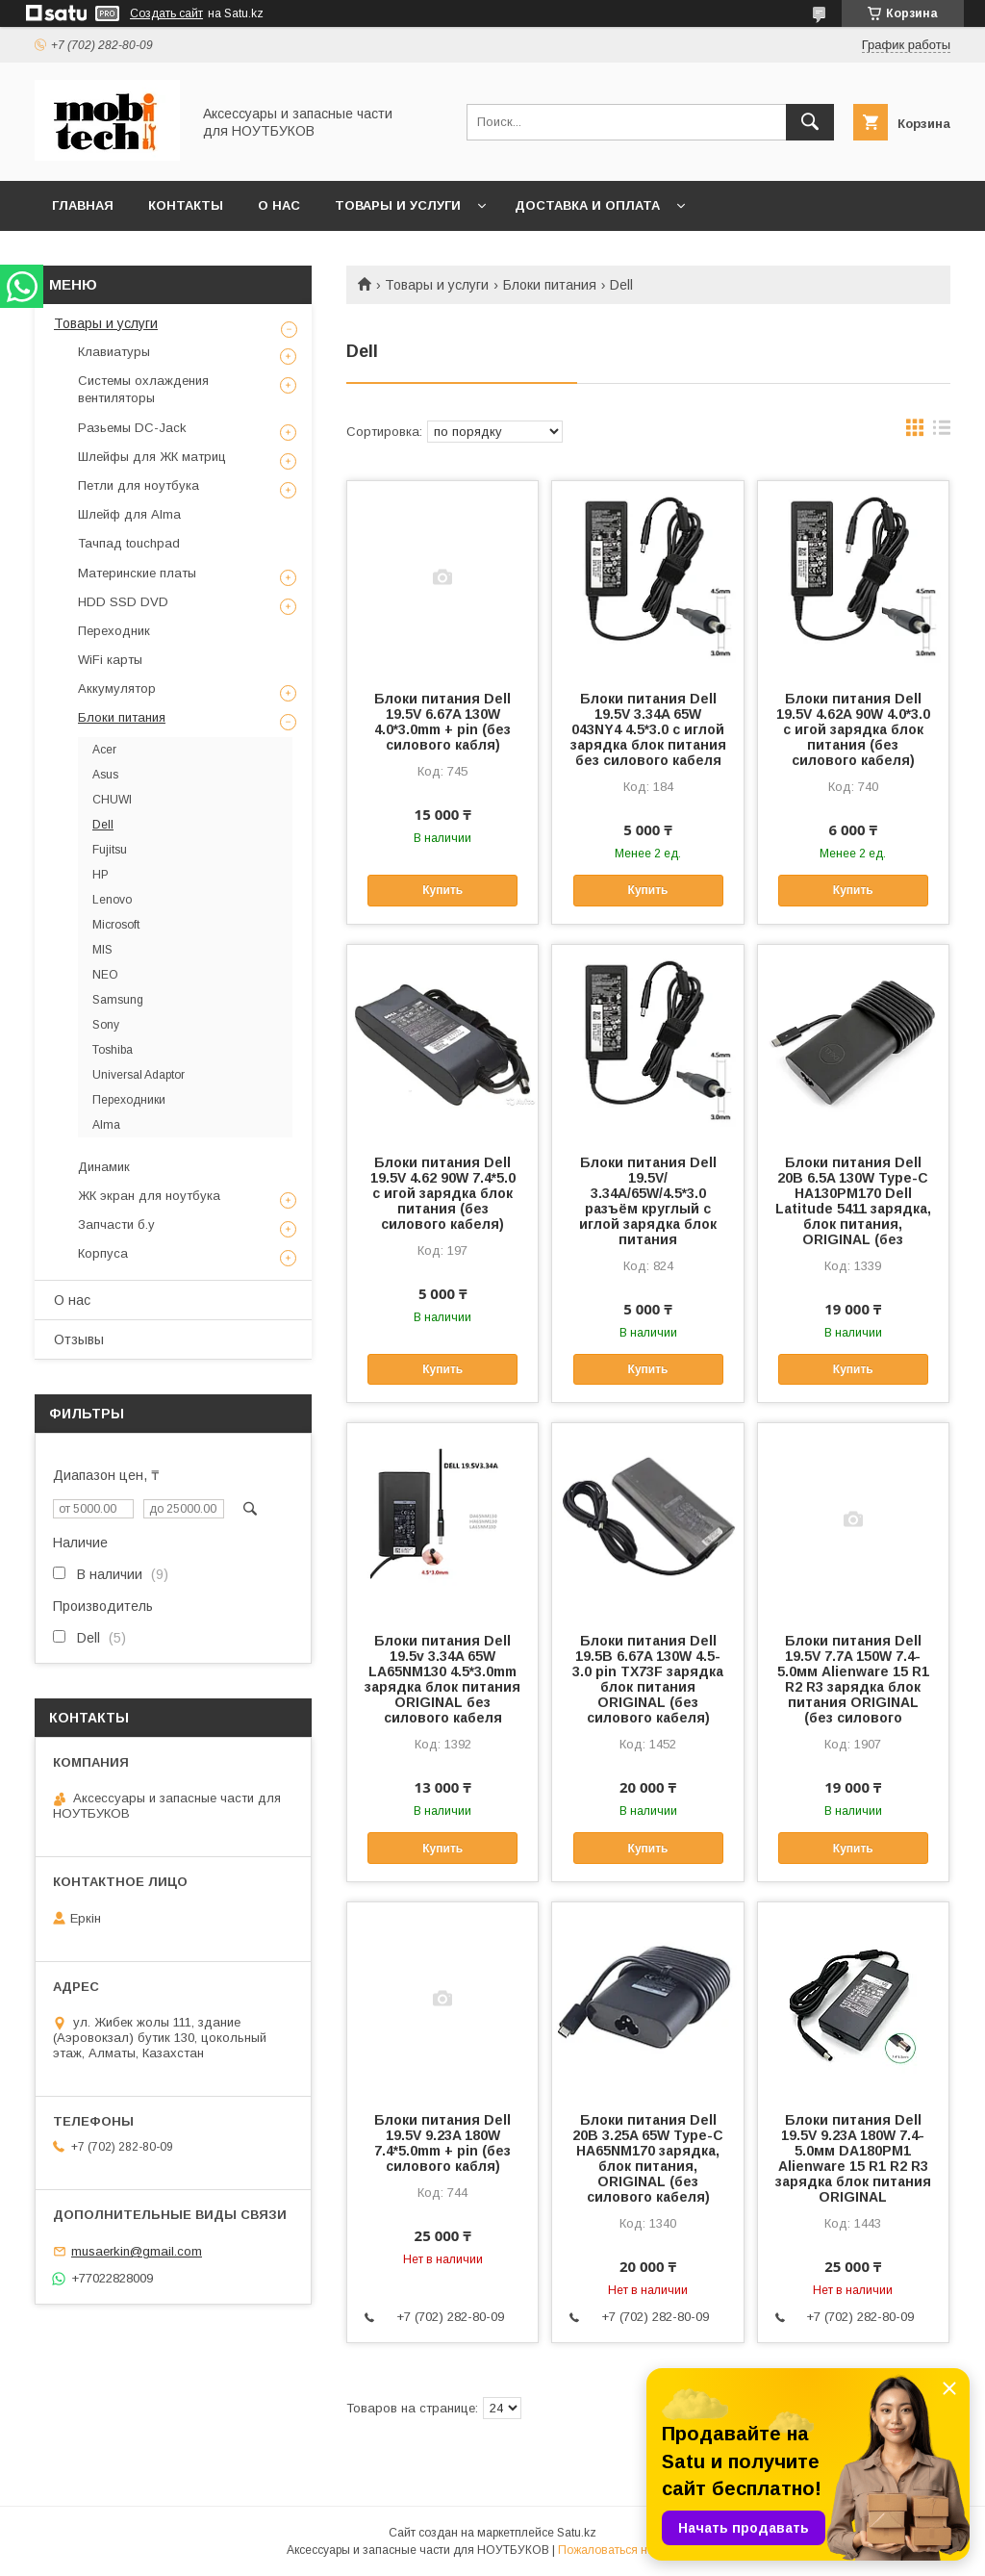 The width and height of the screenshot is (985, 2576). I want to click on HDD SSD DVD, so click(123, 602).